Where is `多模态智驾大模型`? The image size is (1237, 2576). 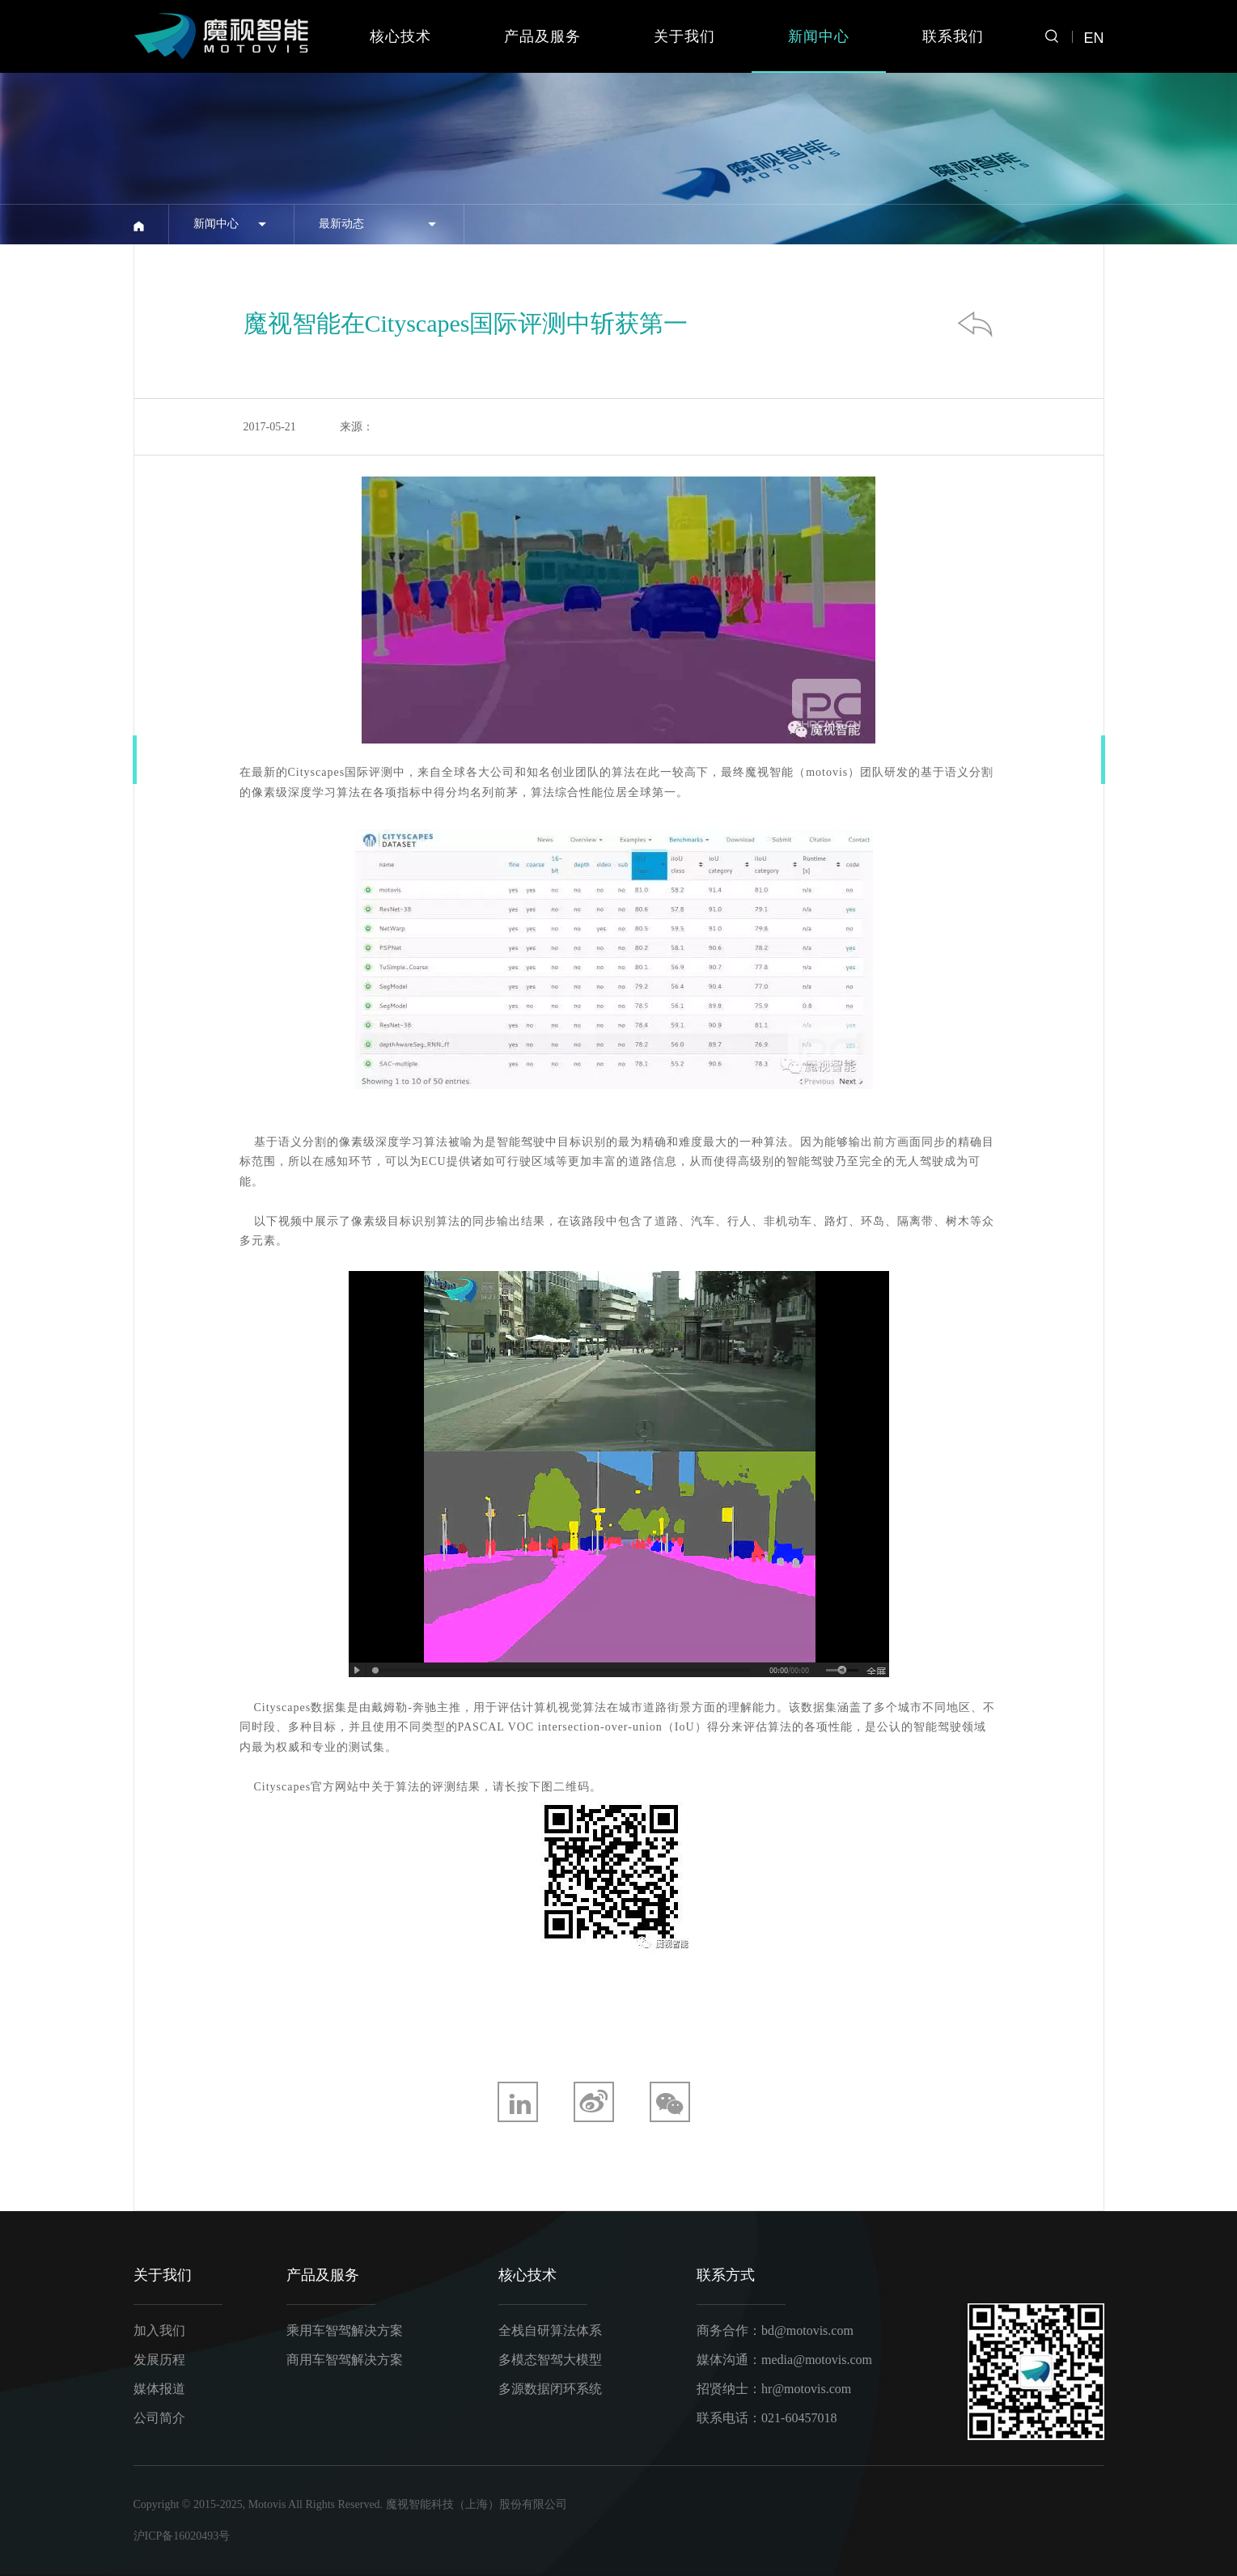 多模态智驾大模型 is located at coordinates (550, 2359).